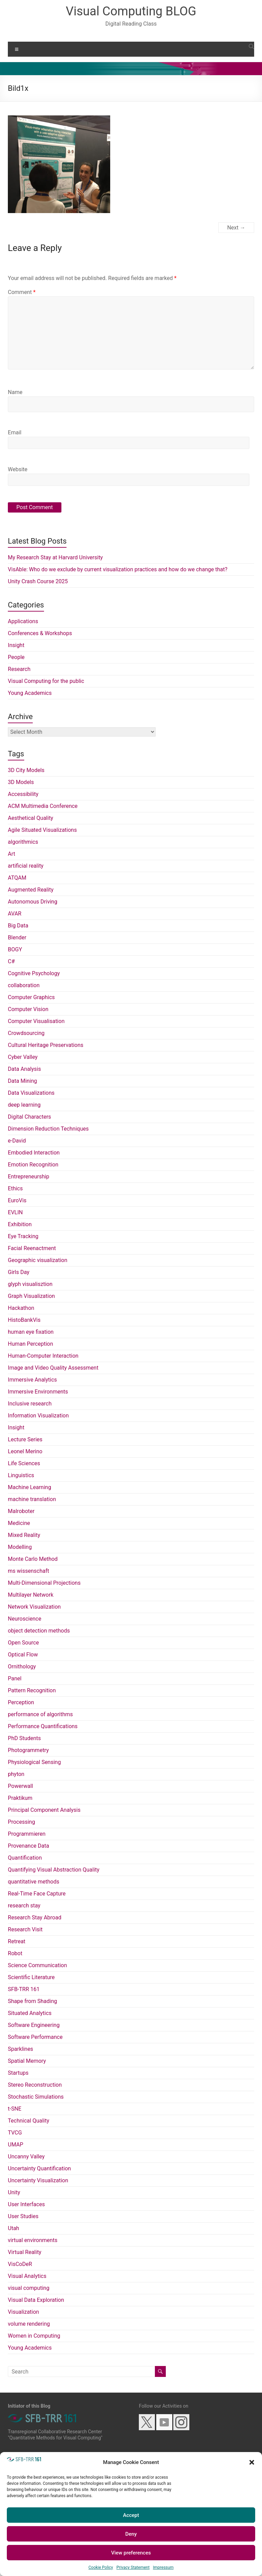 Image resolution: width=262 pixels, height=2576 pixels. What do you see at coordinates (26, 1834) in the screenshot?
I see `Programmieren` at bounding box center [26, 1834].